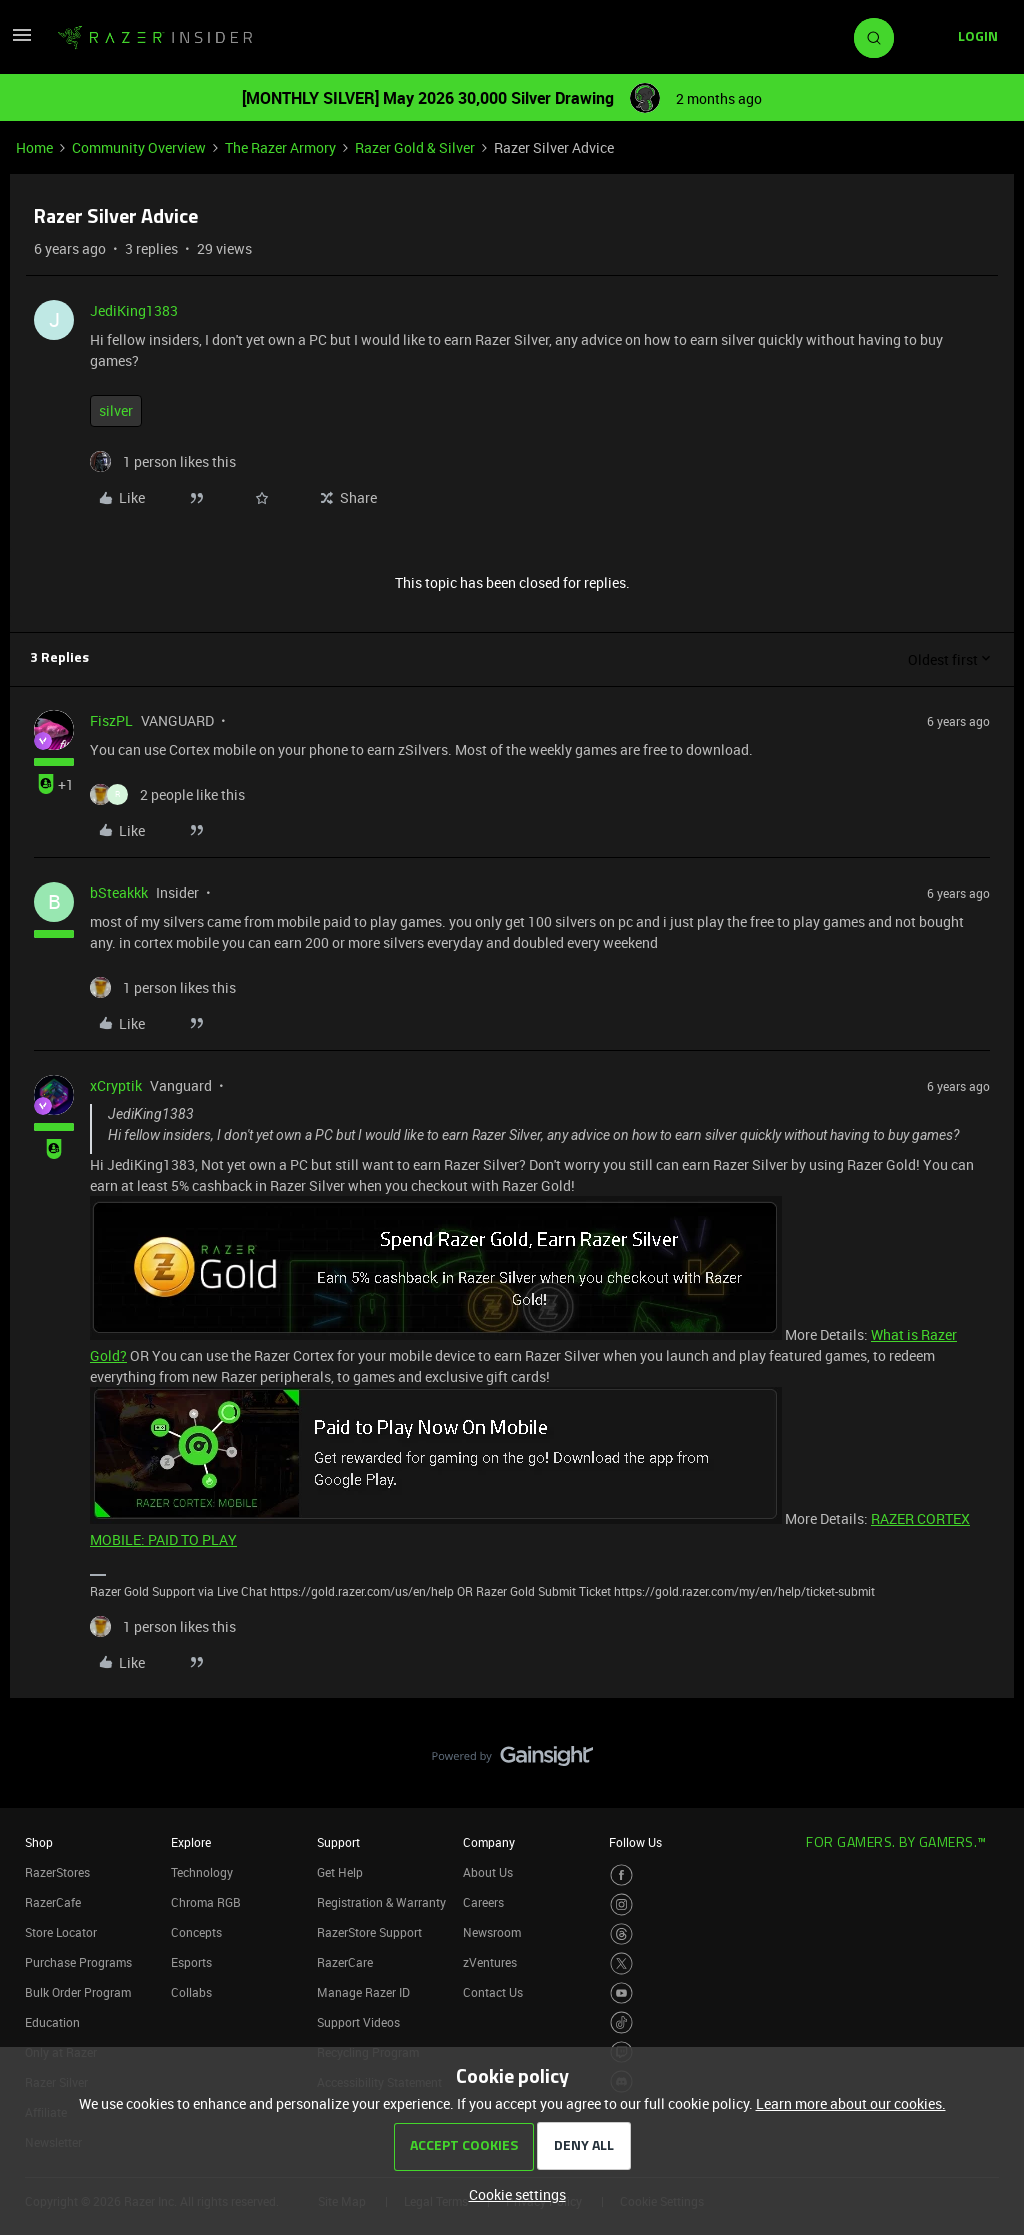  I want to click on Collabs, so click(191, 1992).